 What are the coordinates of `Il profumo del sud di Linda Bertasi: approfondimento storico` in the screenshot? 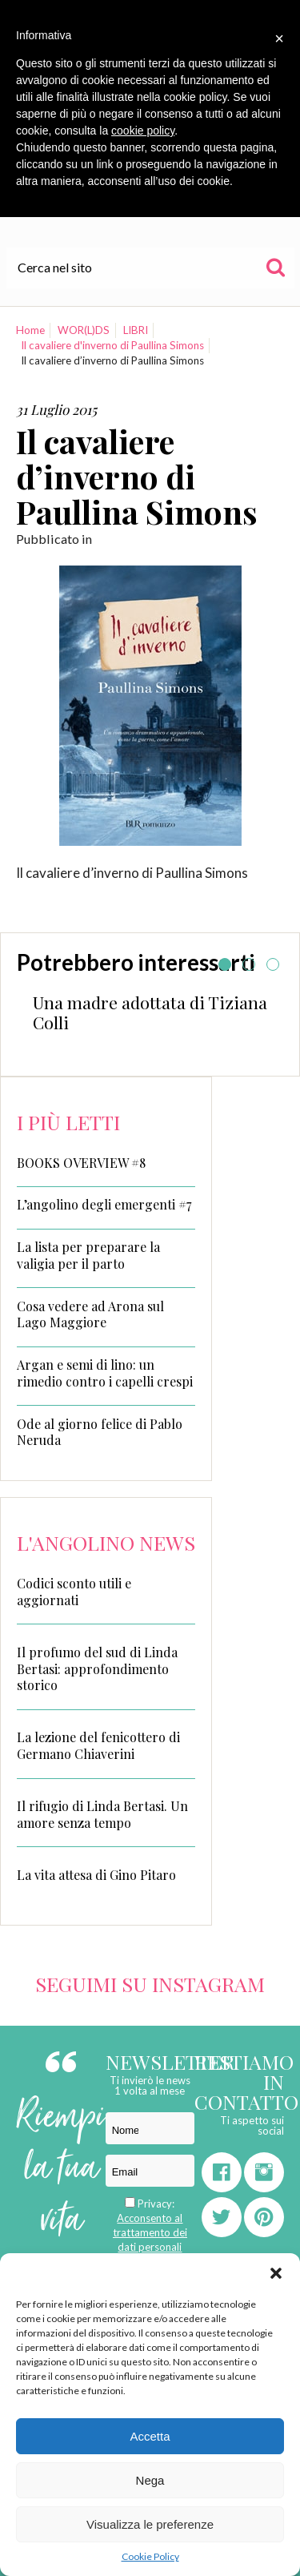 It's located at (97, 1669).